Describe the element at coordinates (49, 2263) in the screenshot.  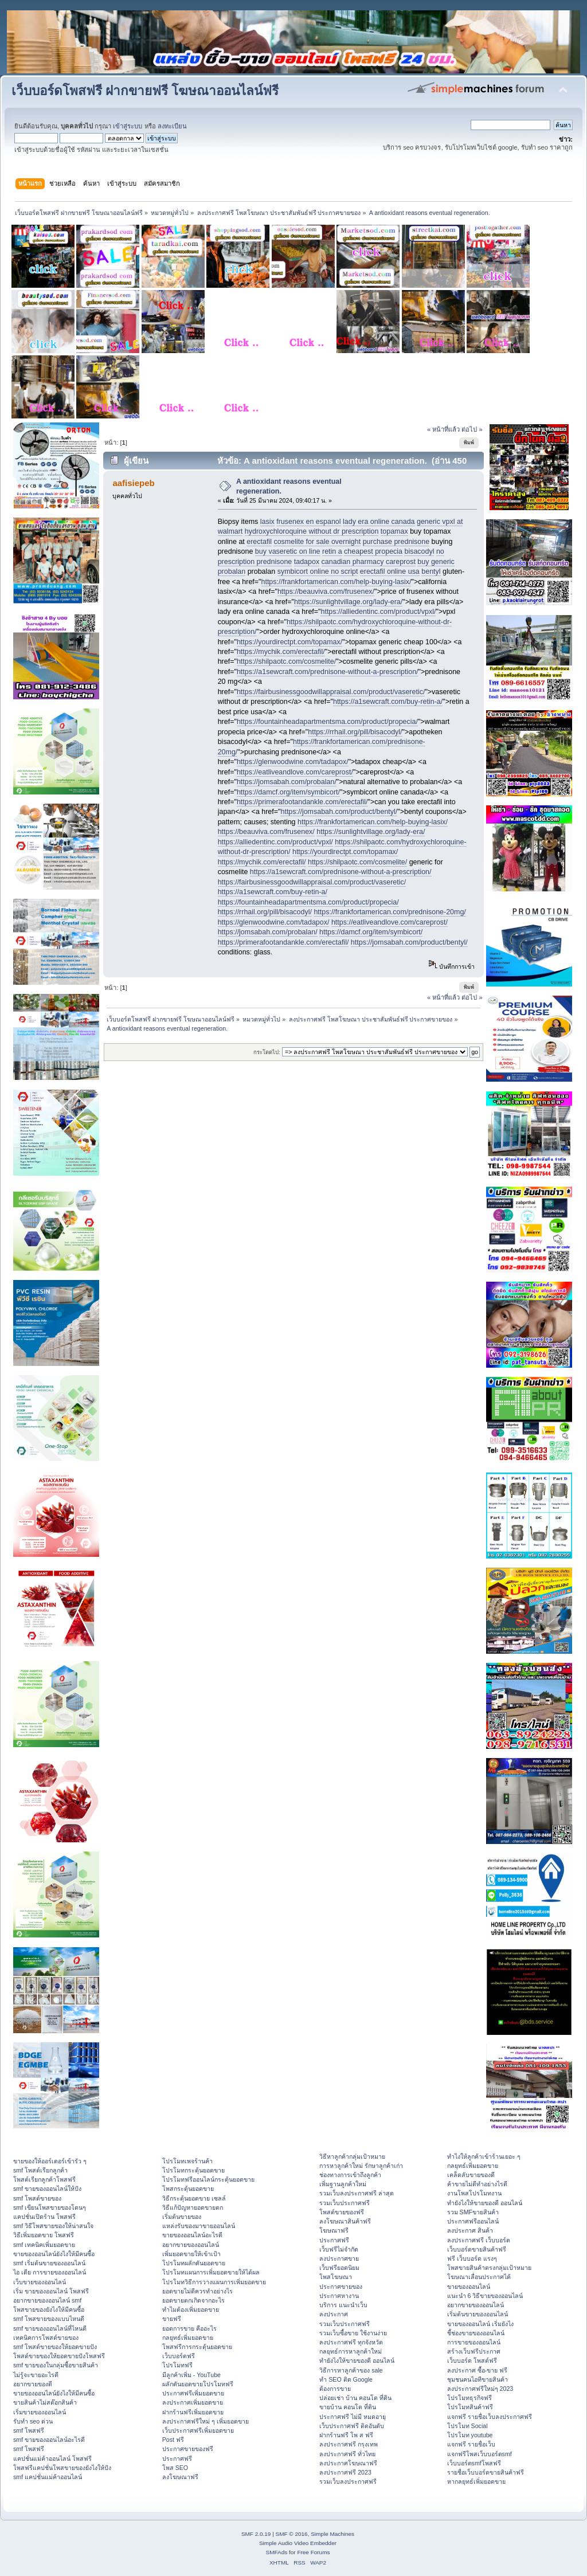
I see `smf เริ่มต้นขายของออนไลน์` at that location.